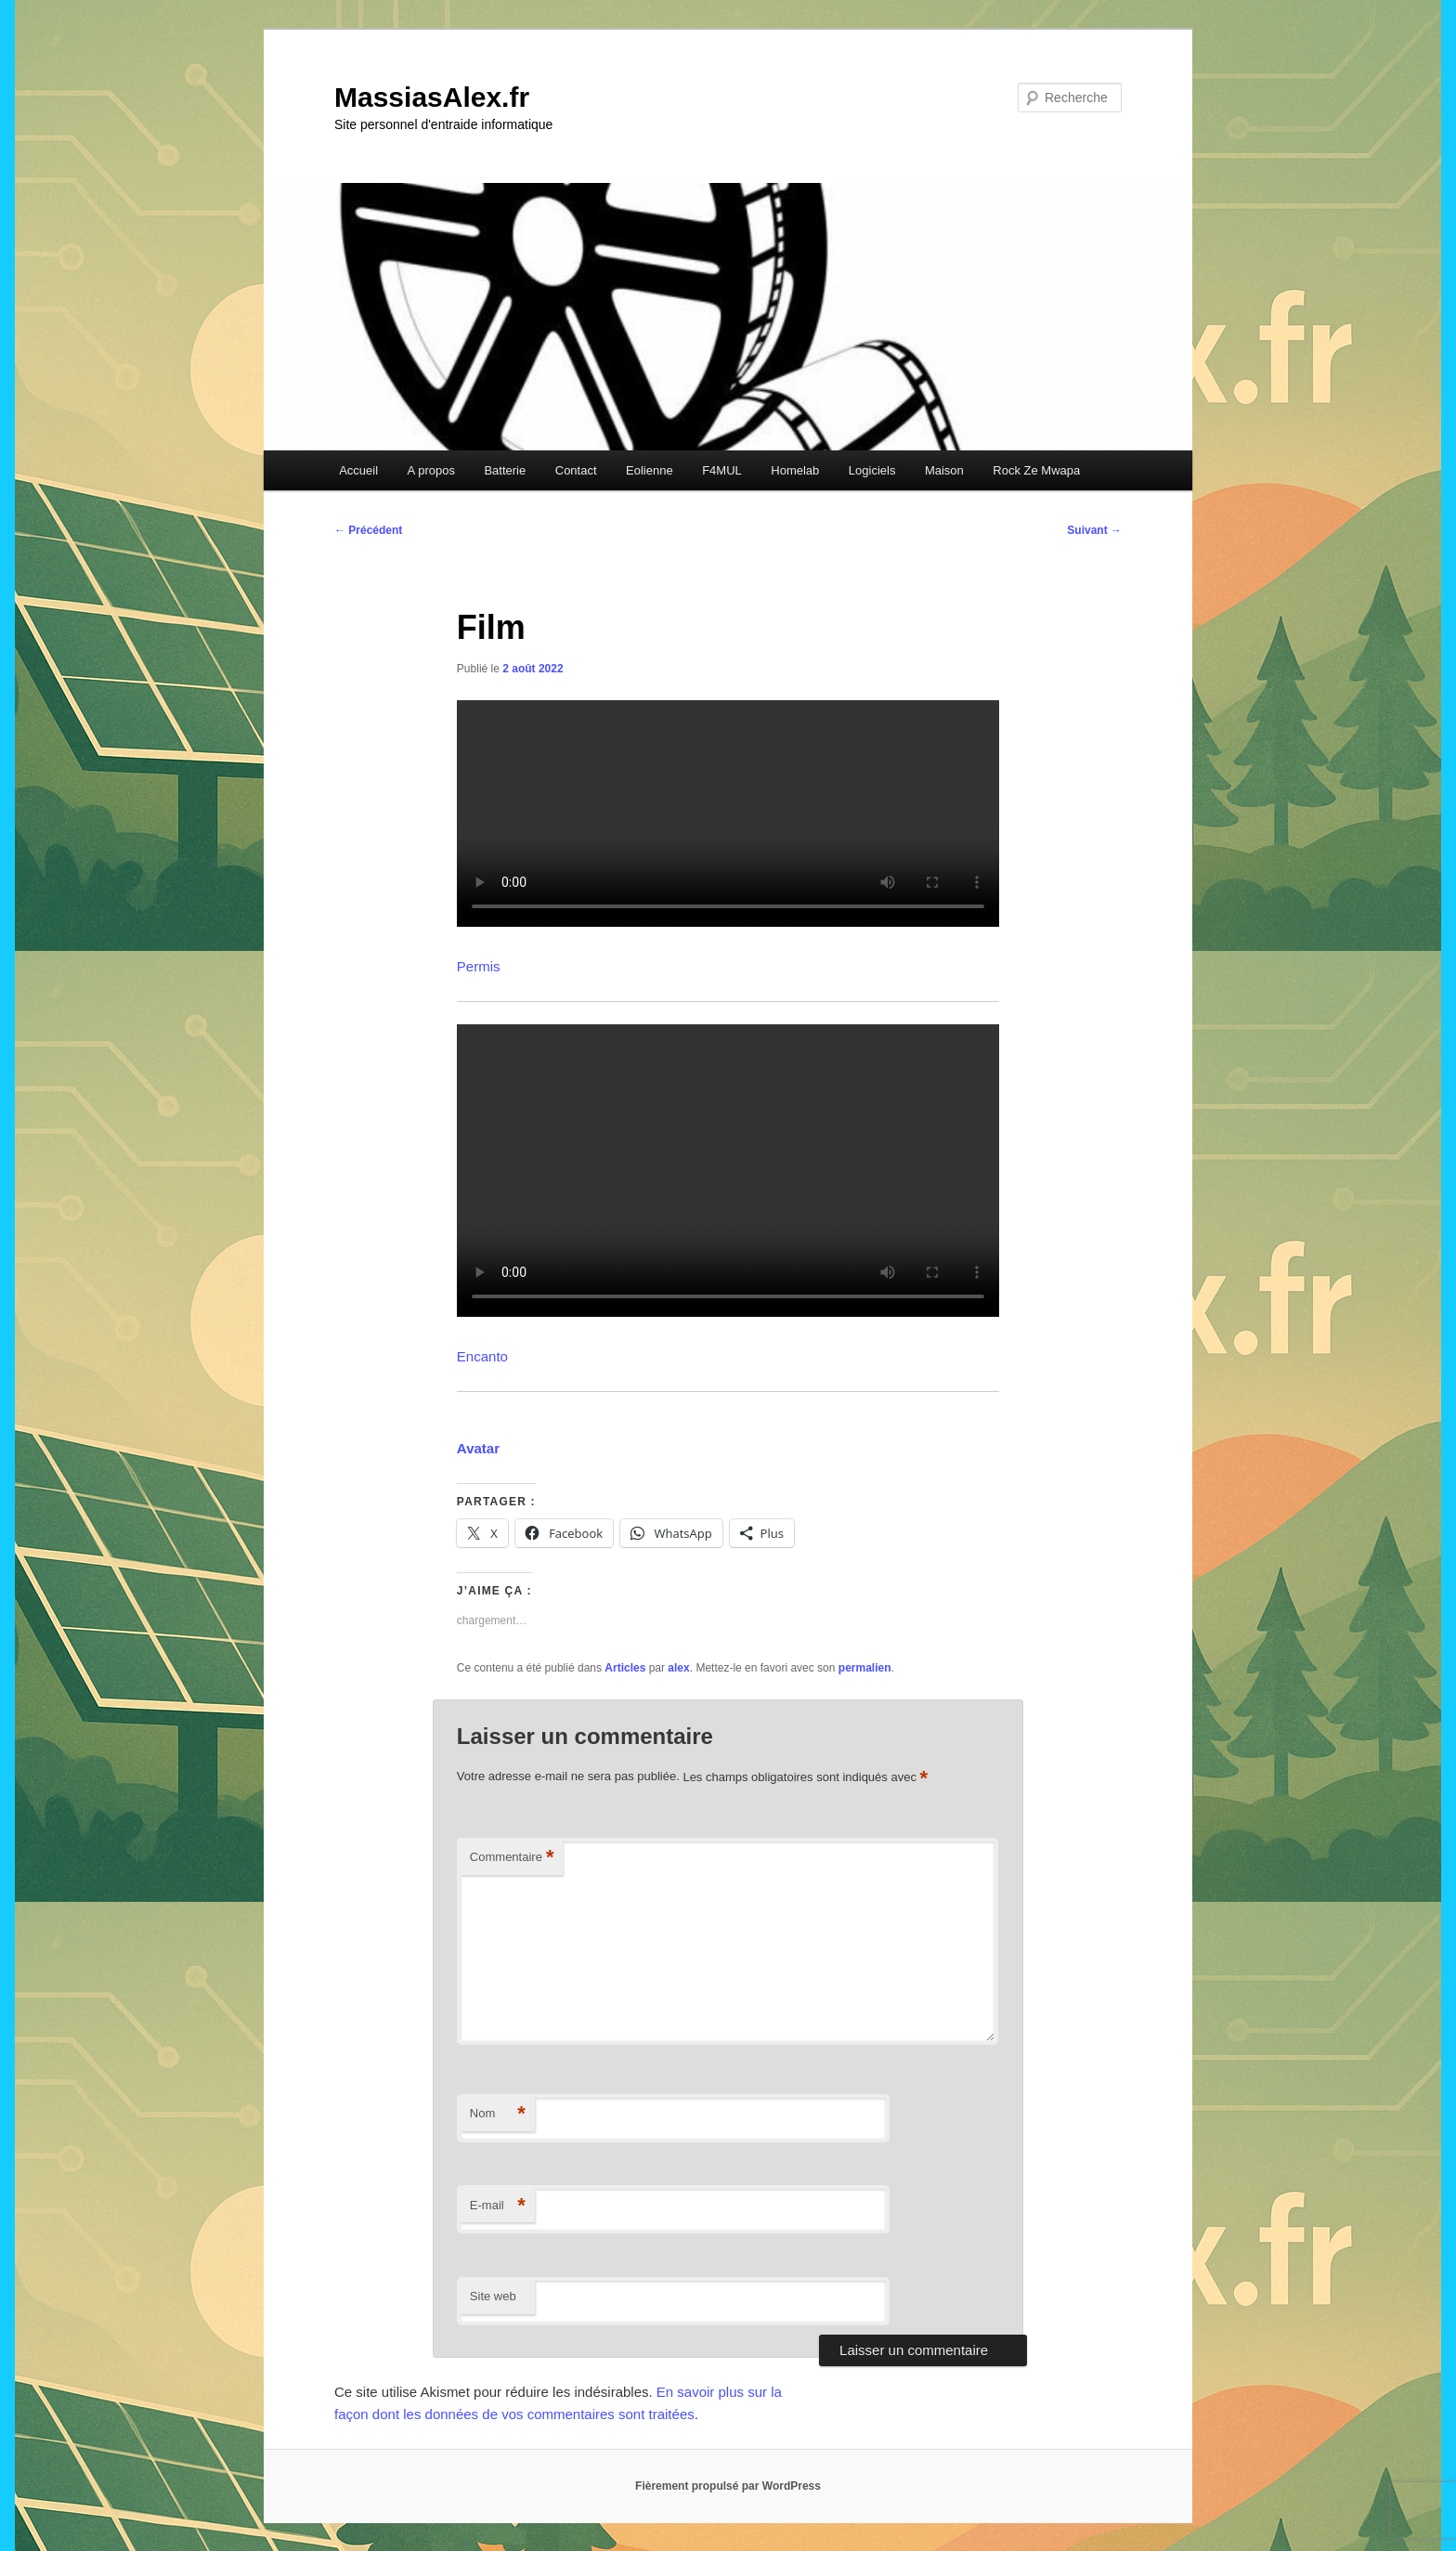 Image resolution: width=1456 pixels, height=2551 pixels. Describe the element at coordinates (722, 470) in the screenshot. I see `F4MUL` at that location.